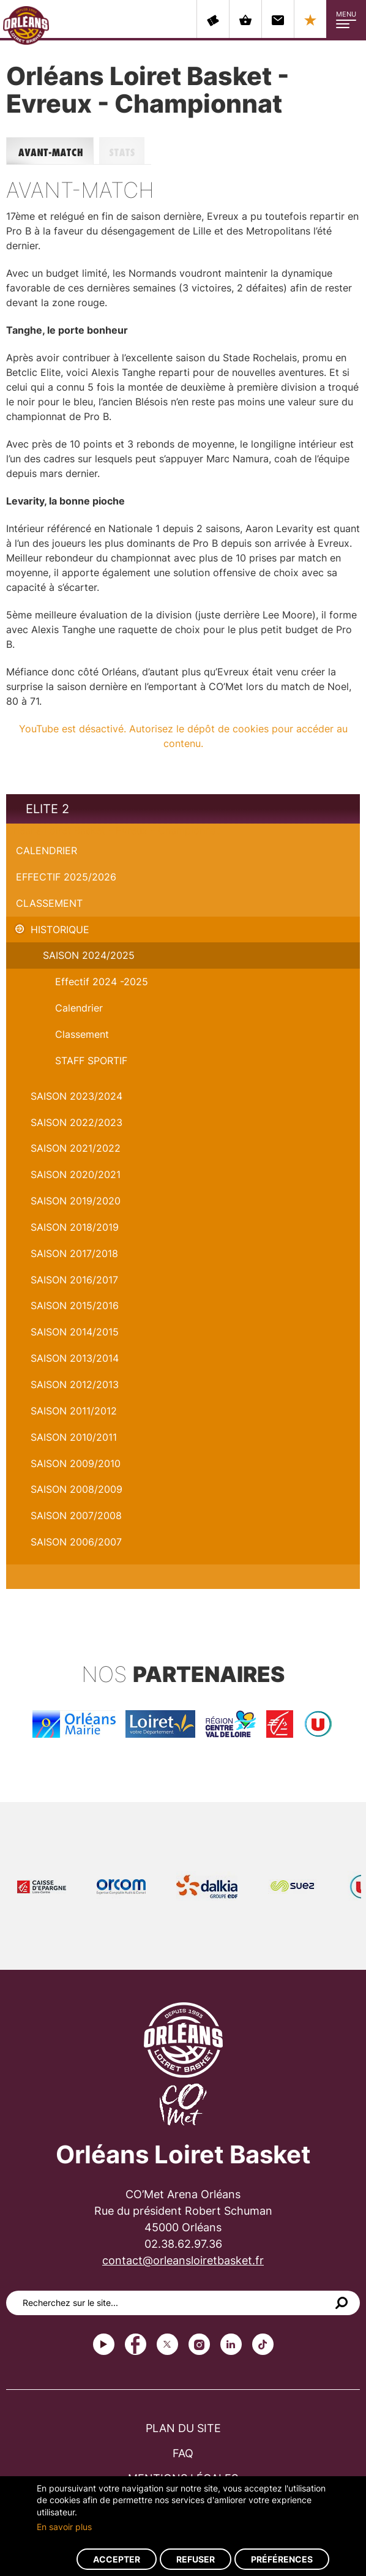 This screenshot has height=2576, width=366. I want to click on Saison 2011/2012, so click(74, 1411).